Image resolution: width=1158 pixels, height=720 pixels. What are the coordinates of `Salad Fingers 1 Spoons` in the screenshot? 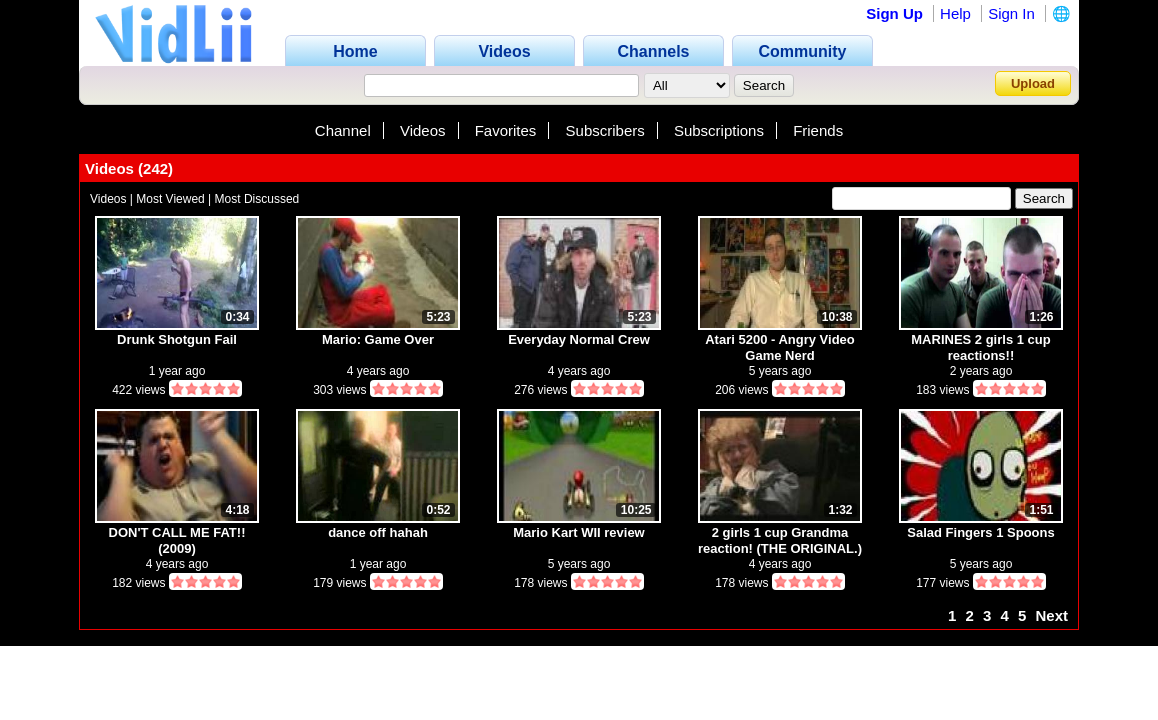 It's located at (980, 532).